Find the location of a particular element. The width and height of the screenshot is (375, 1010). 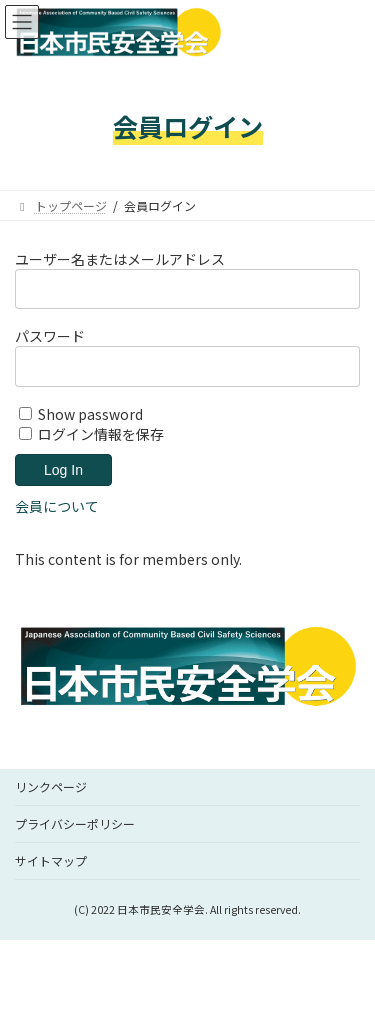

ユーザー名またはメールアドレス is located at coordinates (120, 259).